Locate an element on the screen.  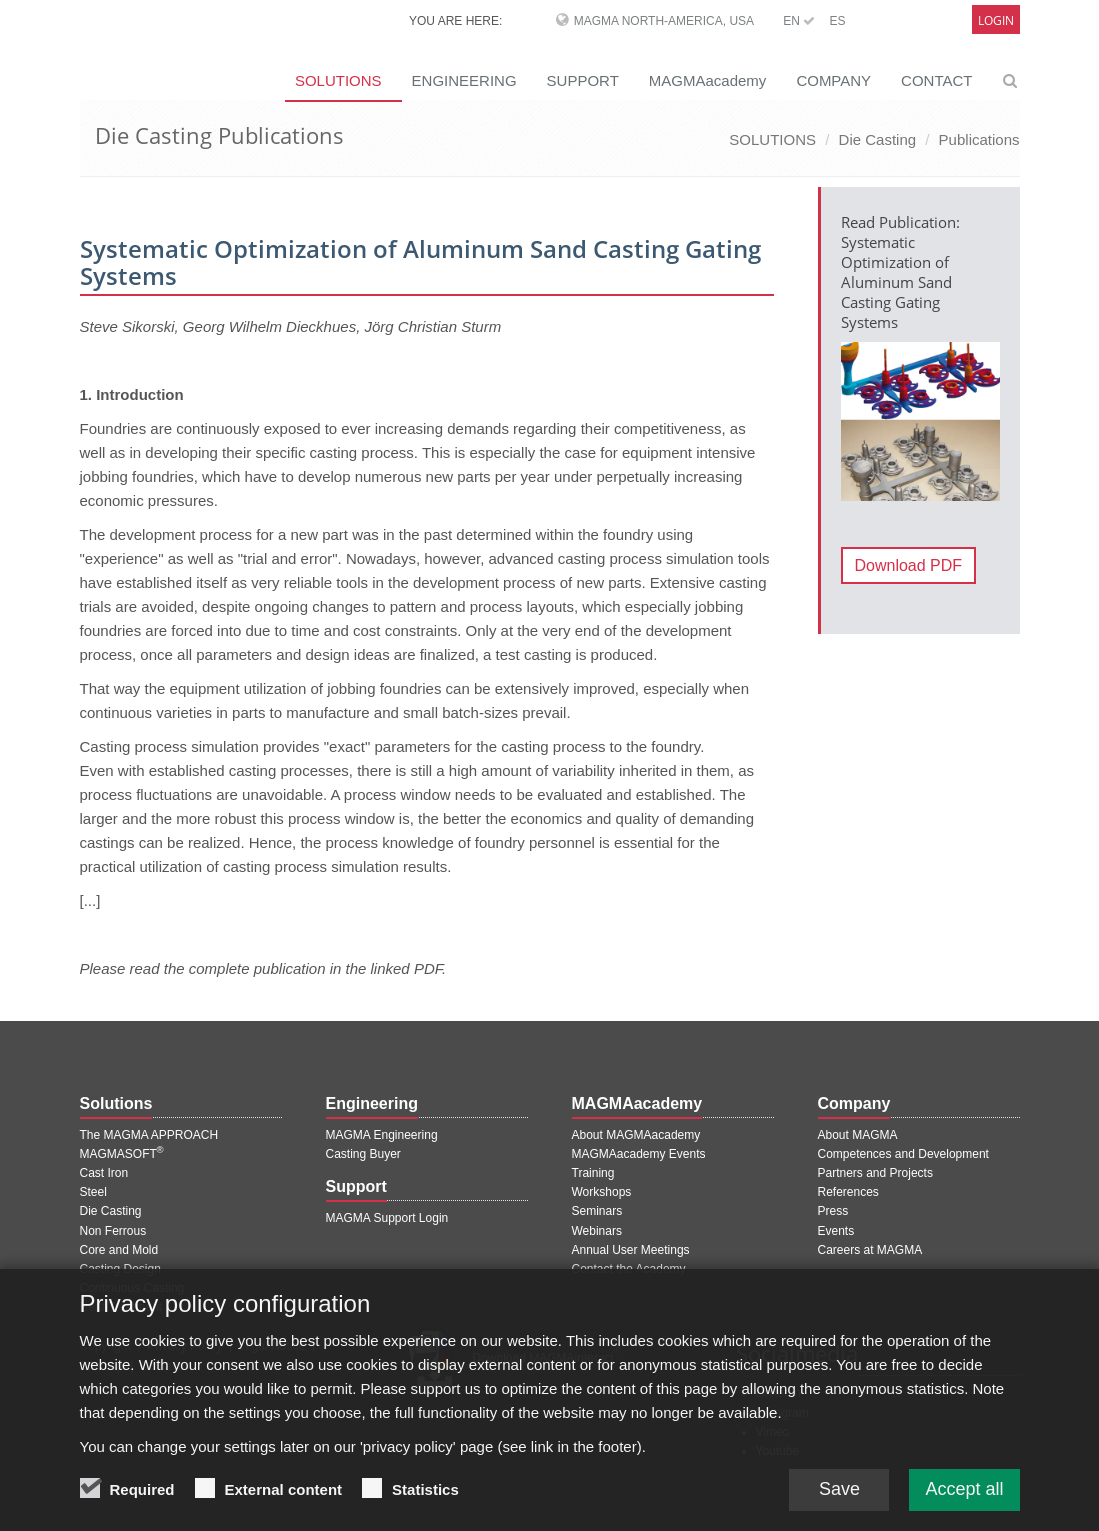
Heat Treatment is located at coordinates (121, 1307).